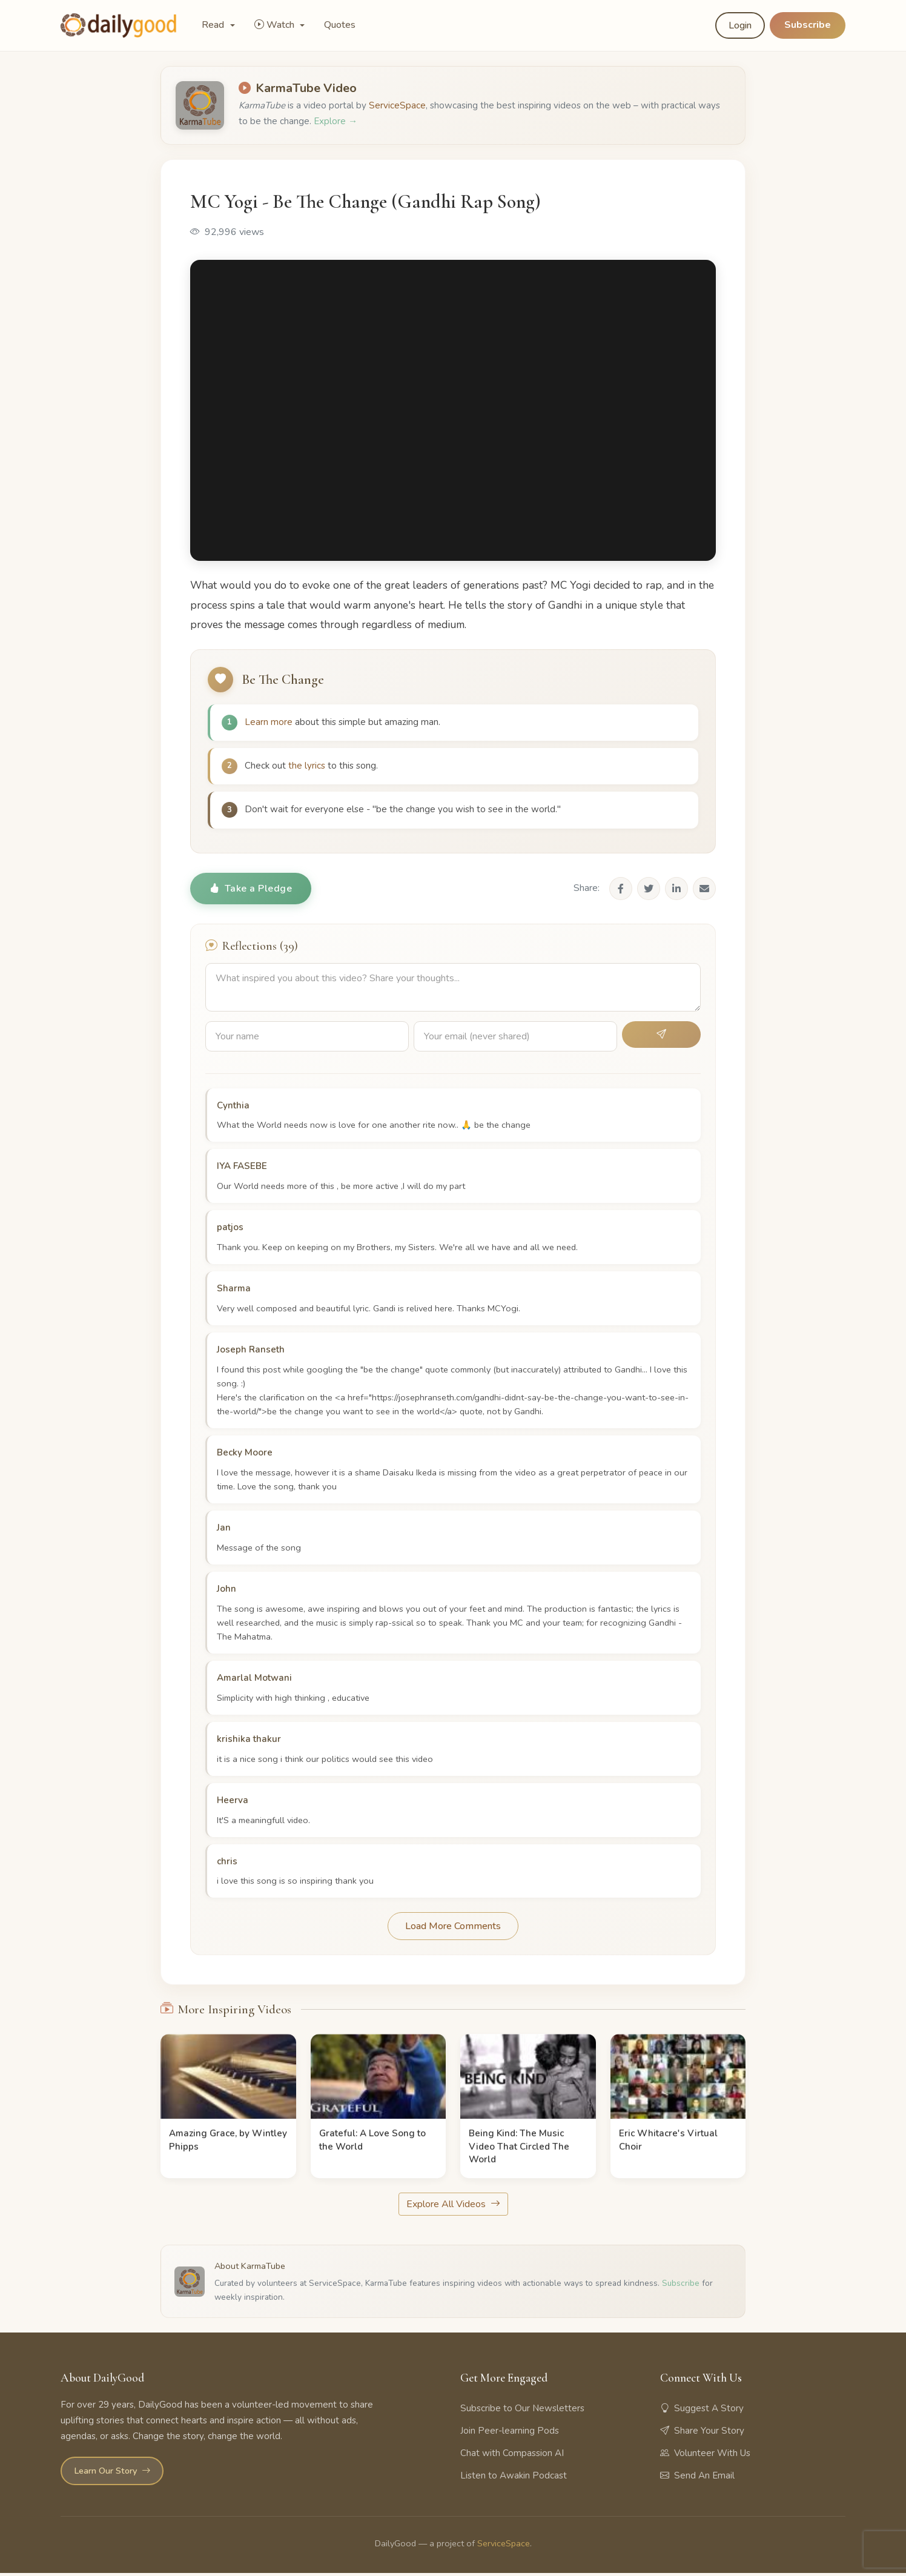 The image size is (906, 2576). Describe the element at coordinates (512, 2456) in the screenshot. I see `Chat with Compassion AI` at that location.